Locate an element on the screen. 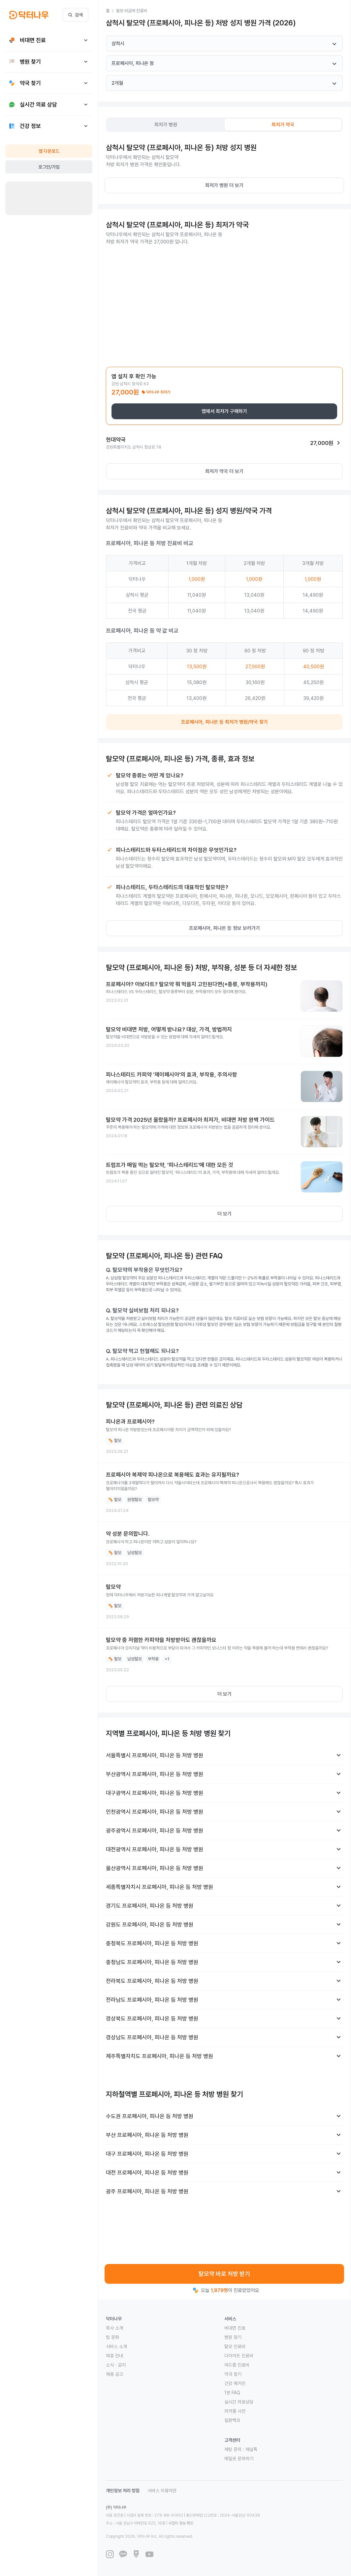 Image resolution: width=351 pixels, height=2576 pixels. 약국 찾기 is located at coordinates (232, 2374).